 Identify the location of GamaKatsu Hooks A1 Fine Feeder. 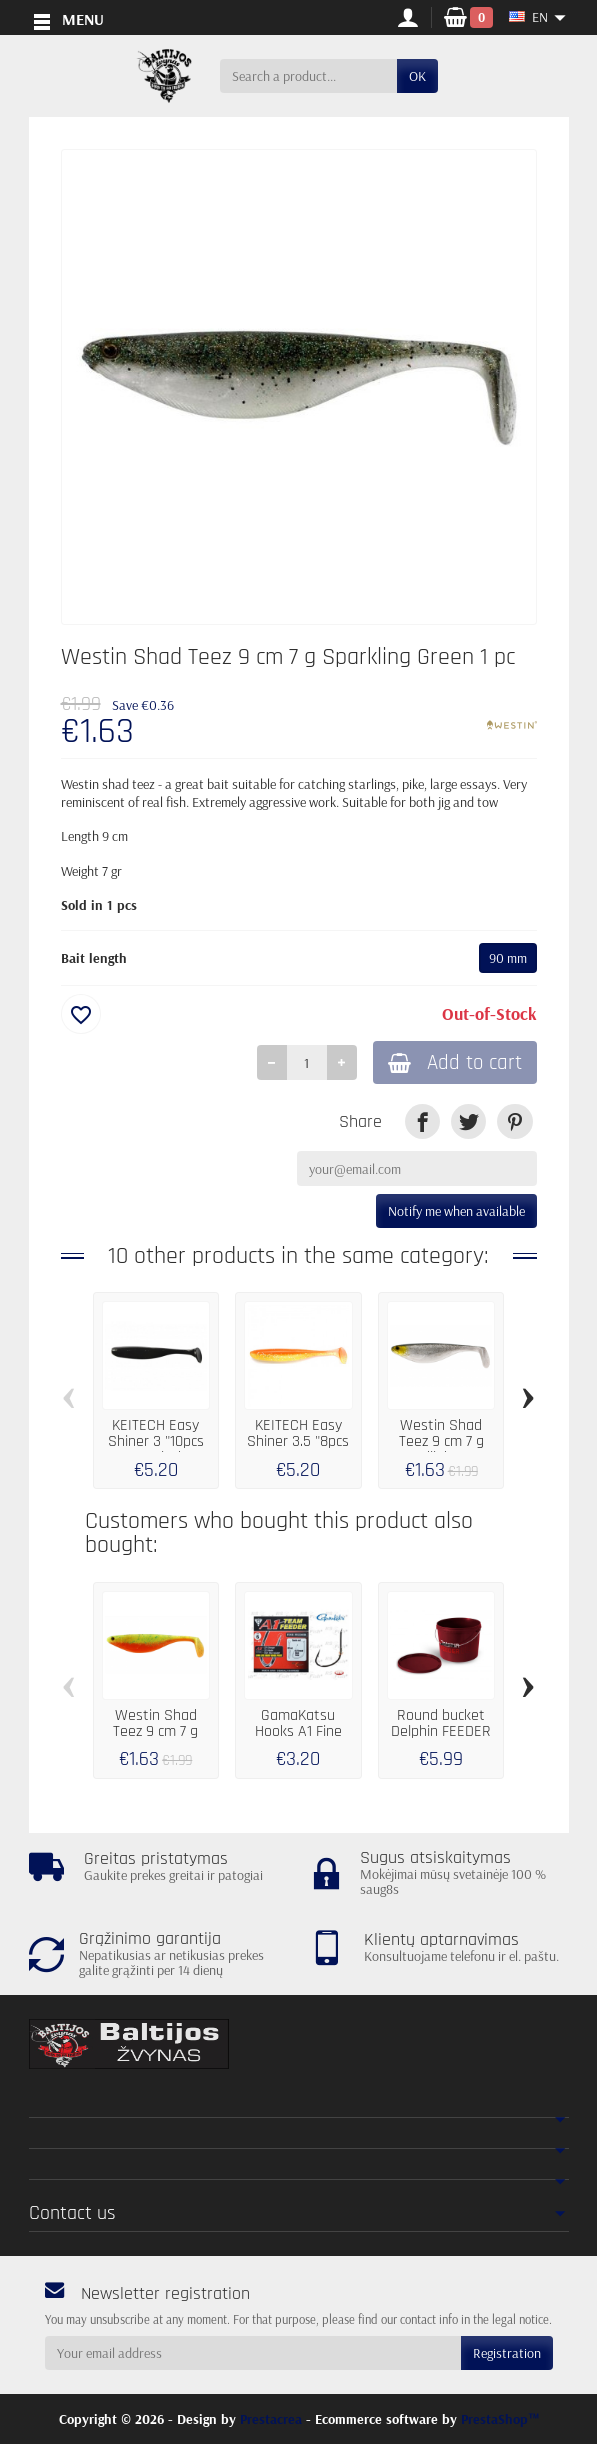
(298, 1732).